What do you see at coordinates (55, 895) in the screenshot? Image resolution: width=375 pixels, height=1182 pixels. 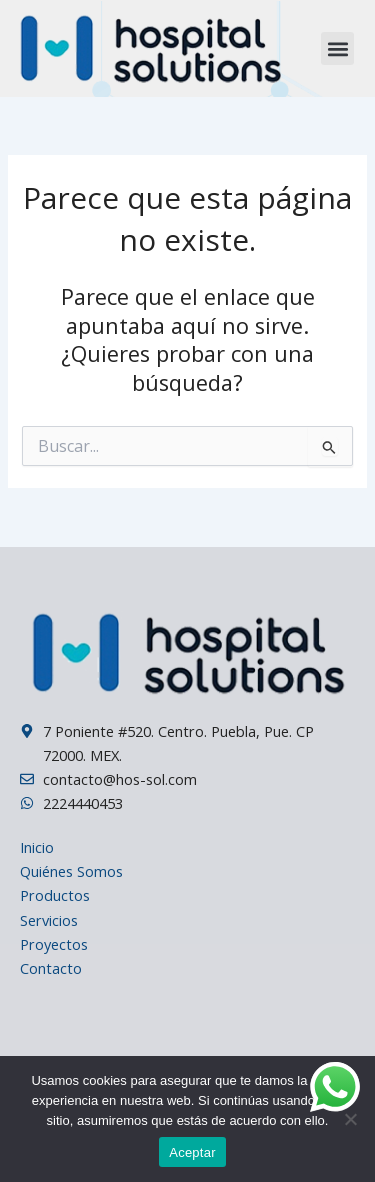 I see `Productos` at bounding box center [55, 895].